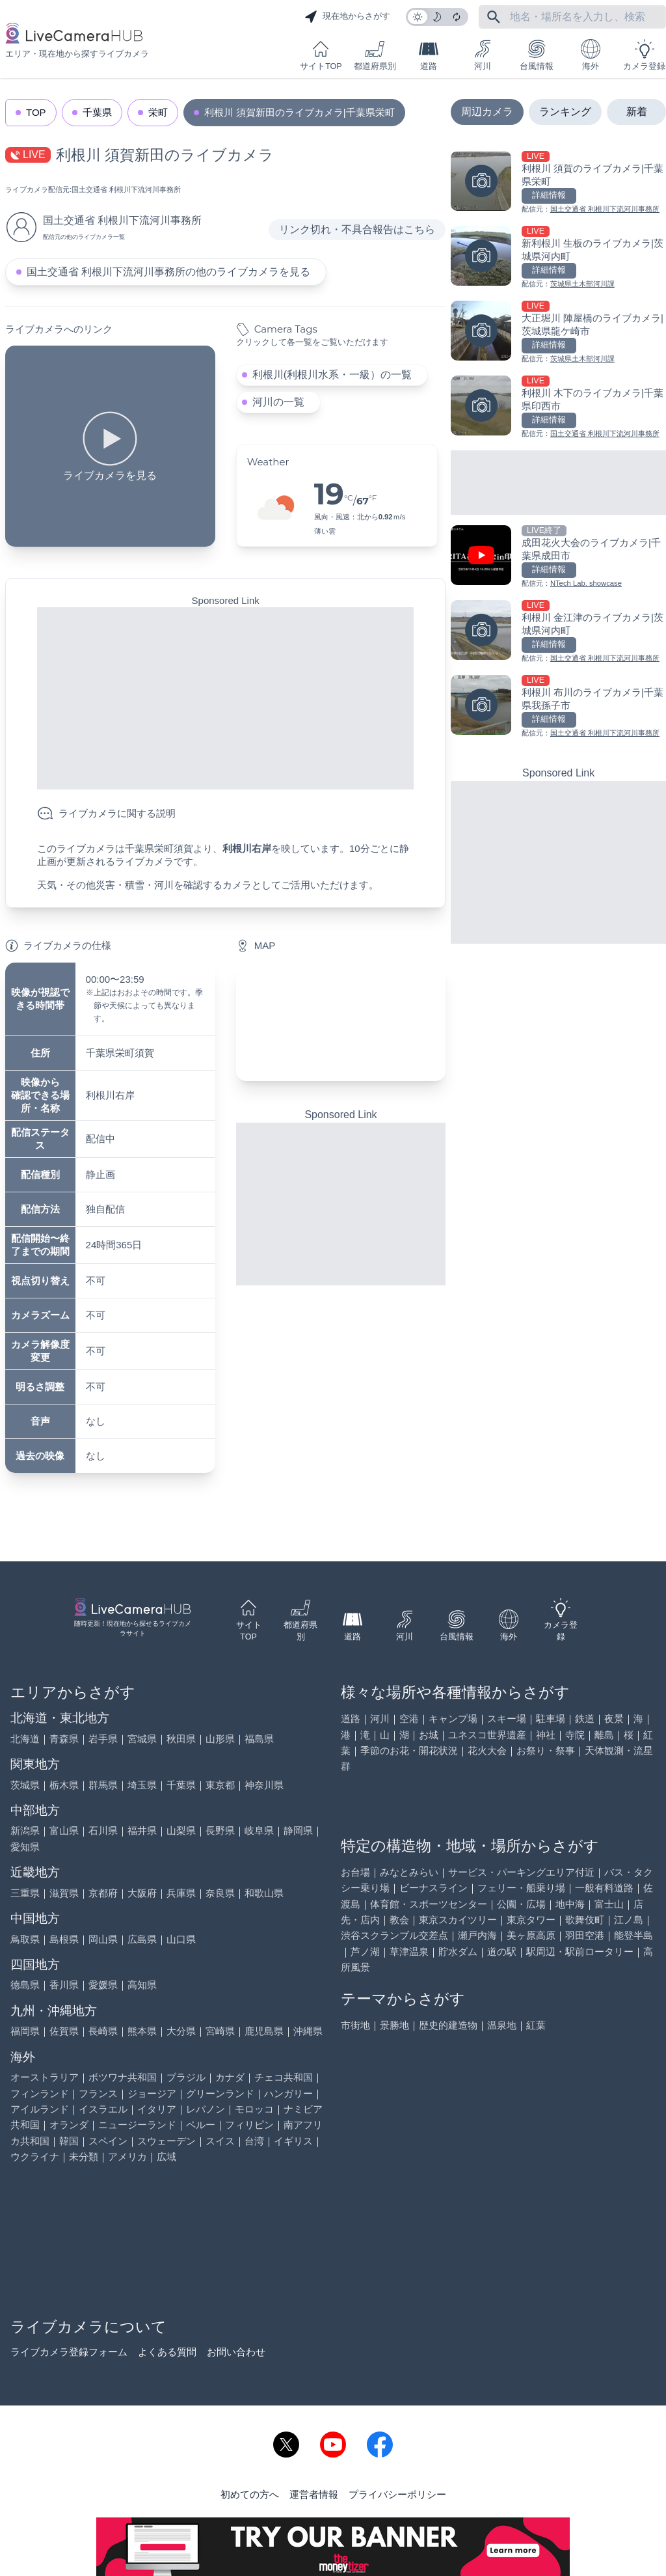 This screenshot has width=666, height=2576. I want to click on 道の駅, so click(501, 1951).